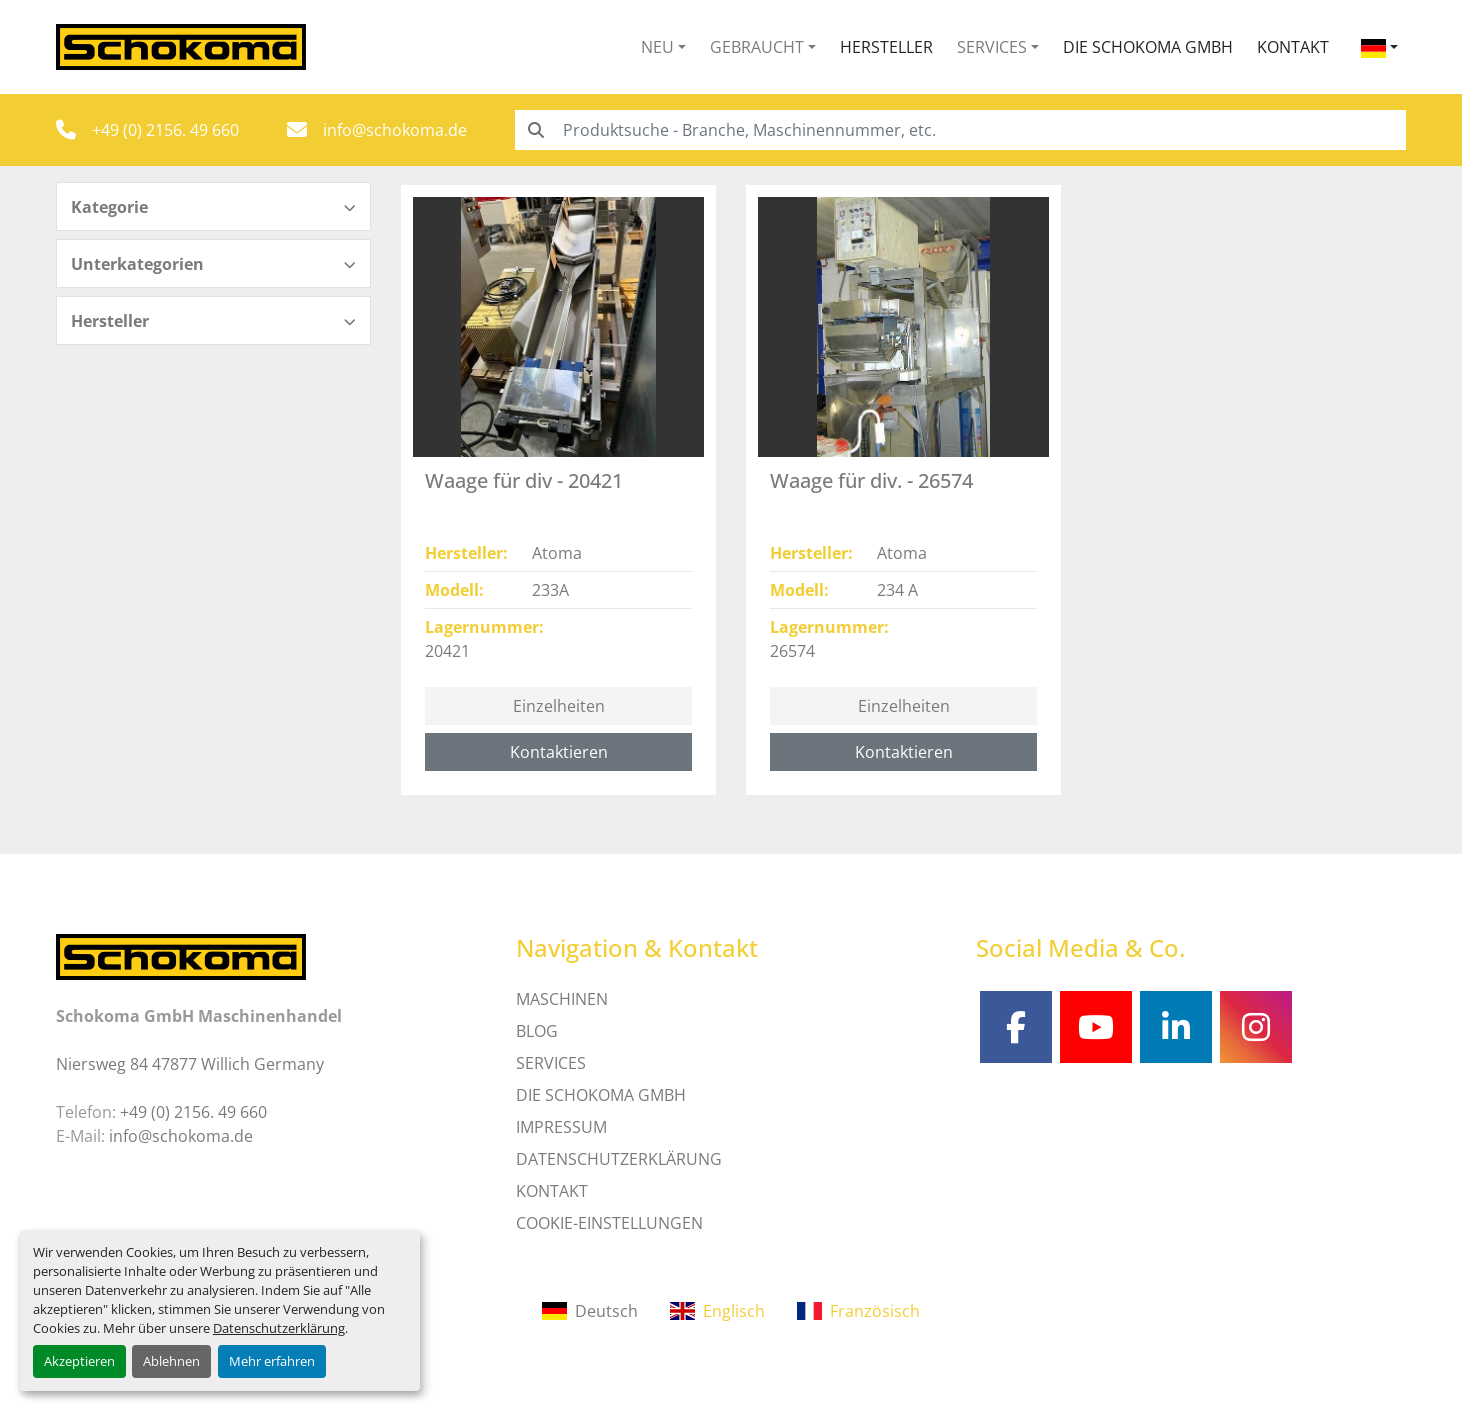 The width and height of the screenshot is (1462, 1411). What do you see at coordinates (524, 480) in the screenshot?
I see `Waage für div - 20421` at bounding box center [524, 480].